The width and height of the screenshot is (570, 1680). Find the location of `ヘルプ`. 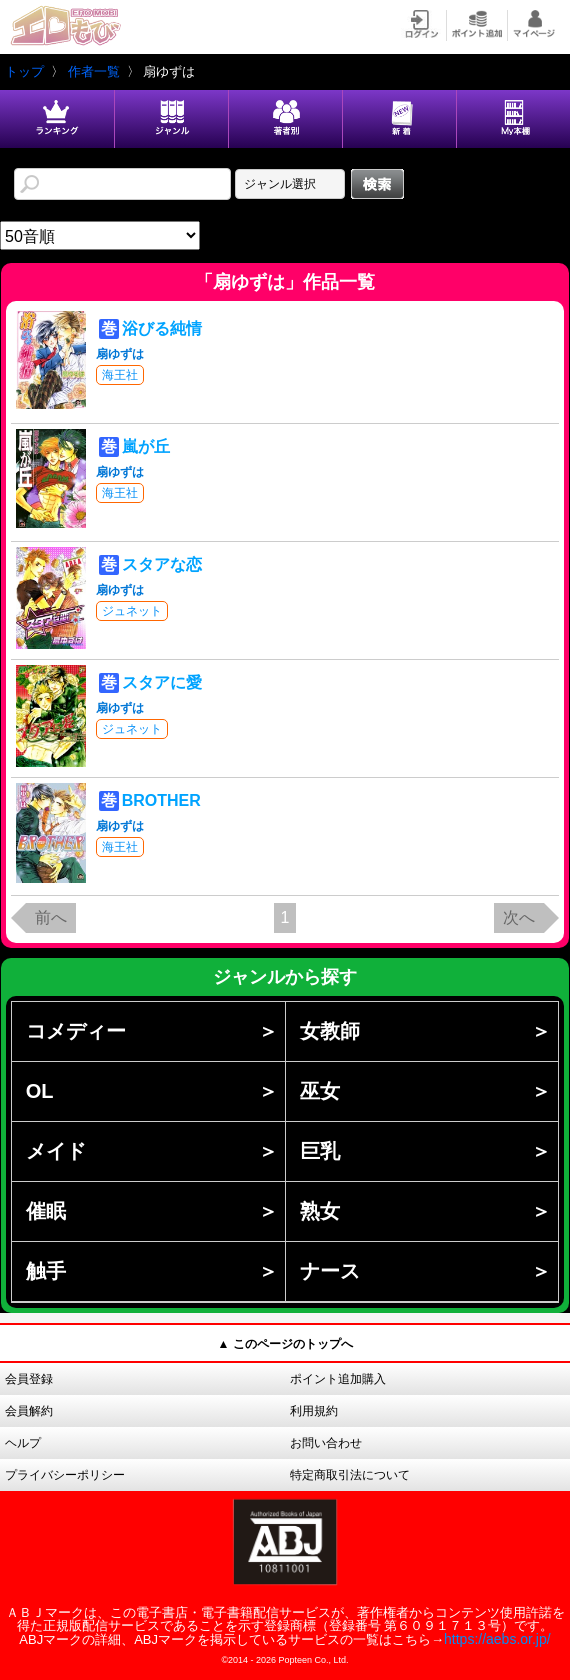

ヘルプ is located at coordinates (23, 1443).